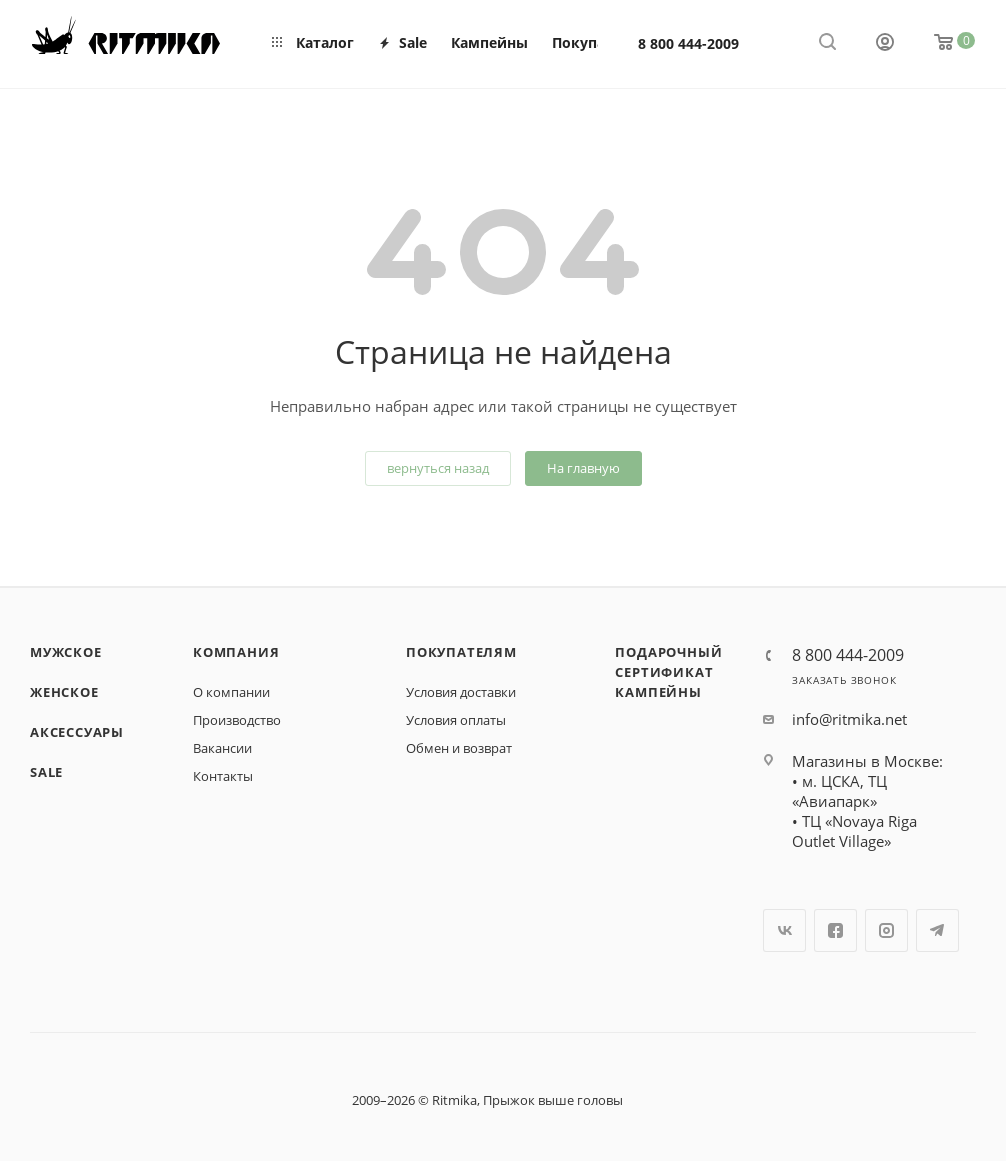  I want to click on Условия доставки, so click(461, 692).